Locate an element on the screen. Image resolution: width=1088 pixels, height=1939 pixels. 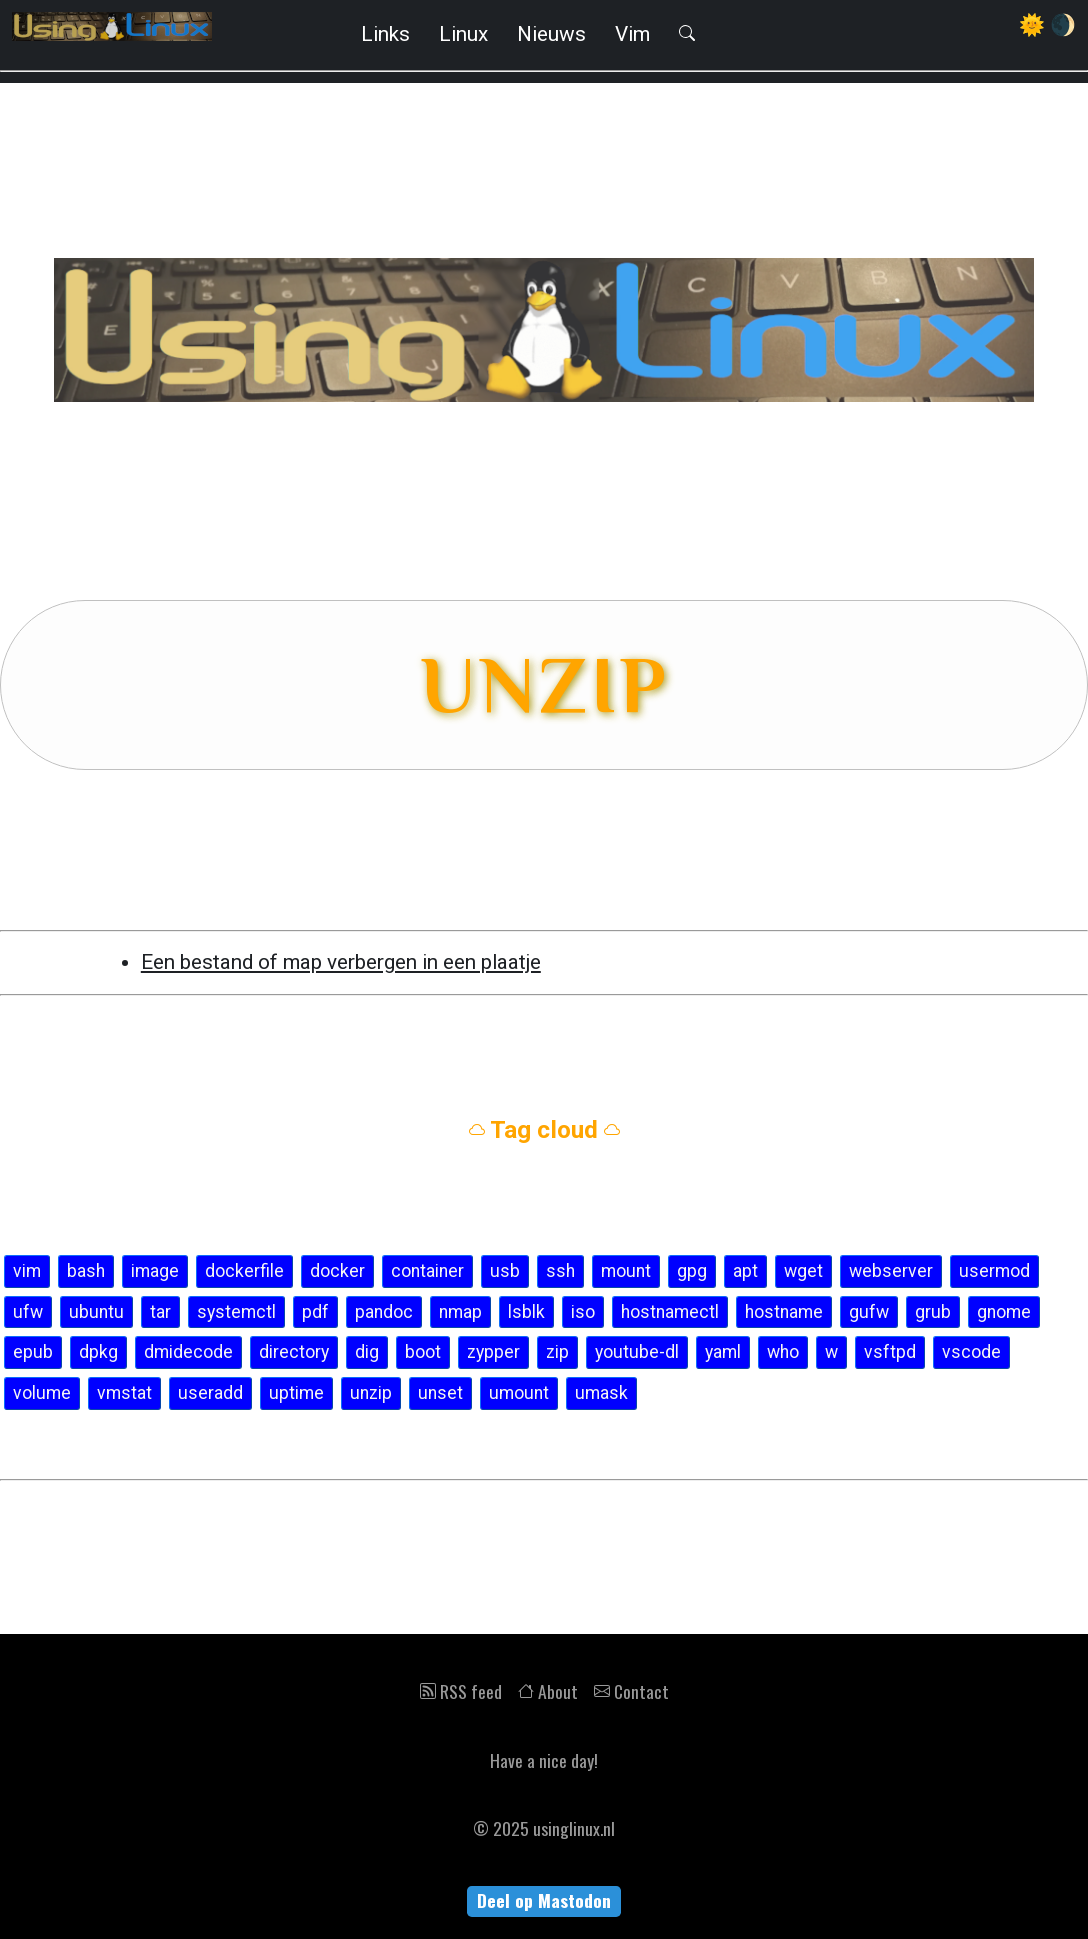
wget is located at coordinates (803, 1271).